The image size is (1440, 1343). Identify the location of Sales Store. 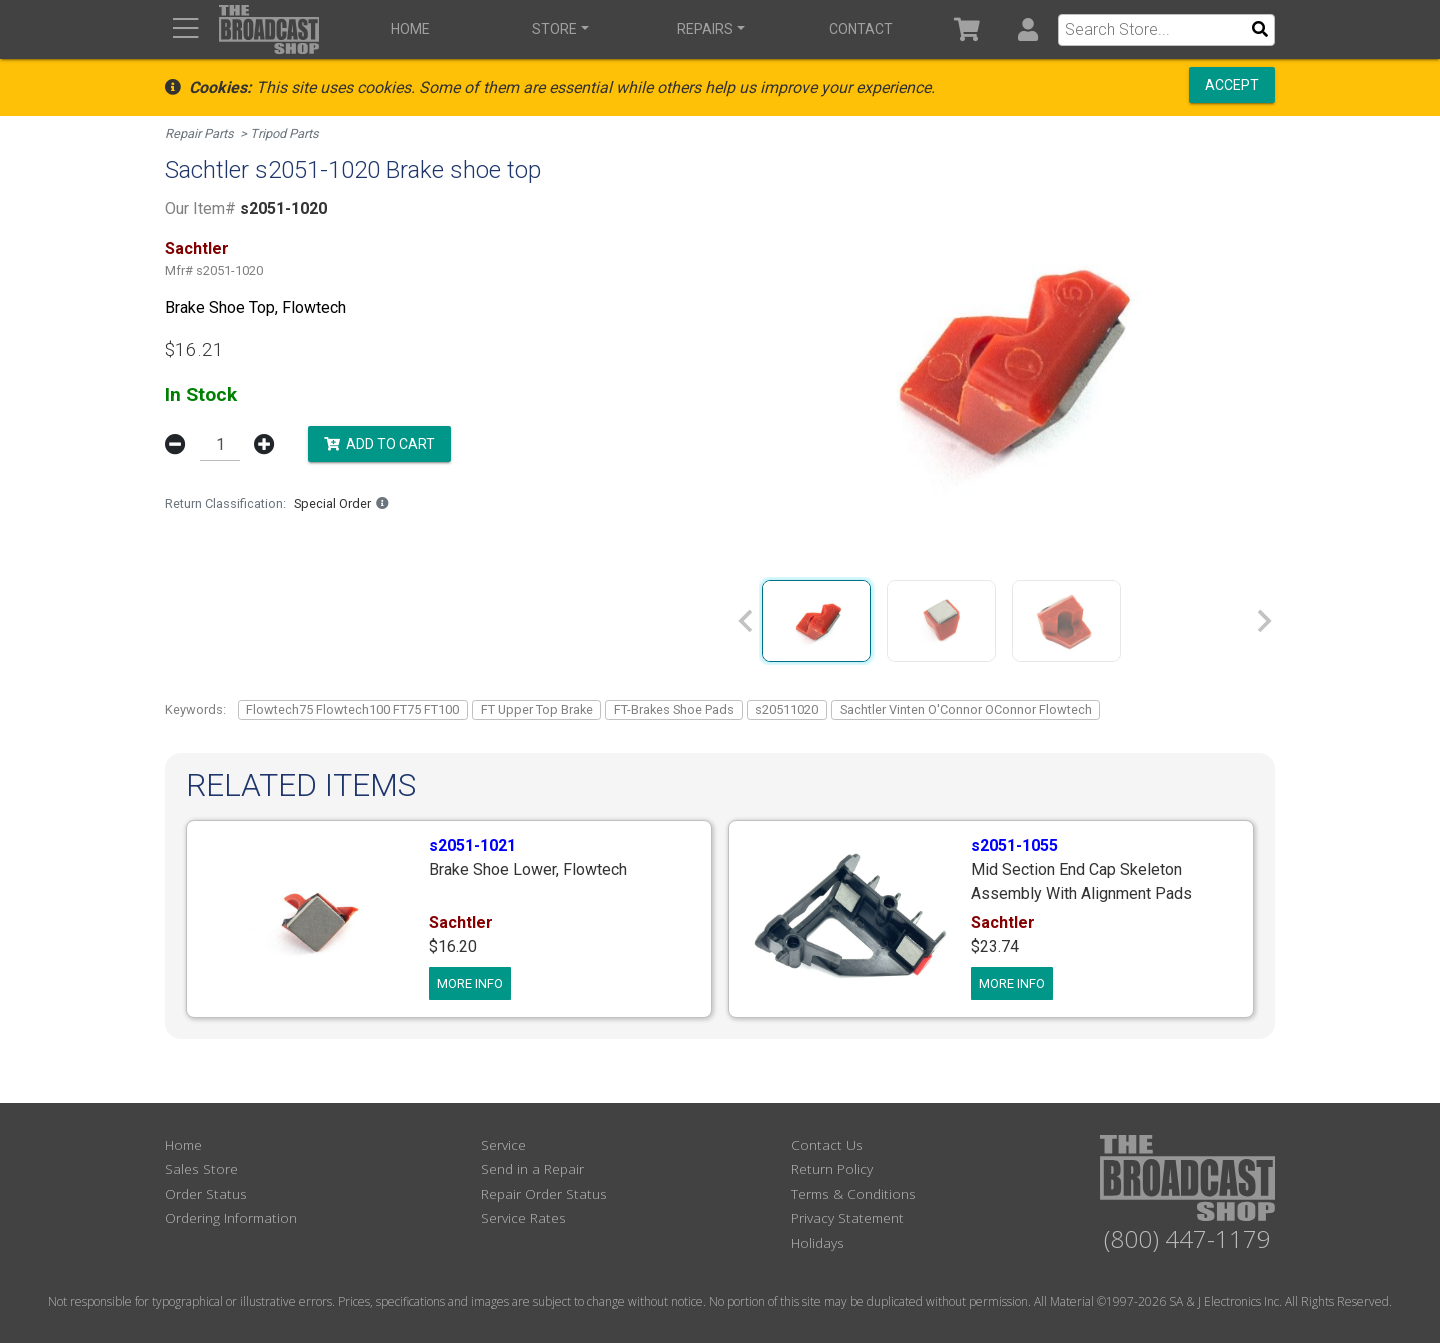
(201, 1168).